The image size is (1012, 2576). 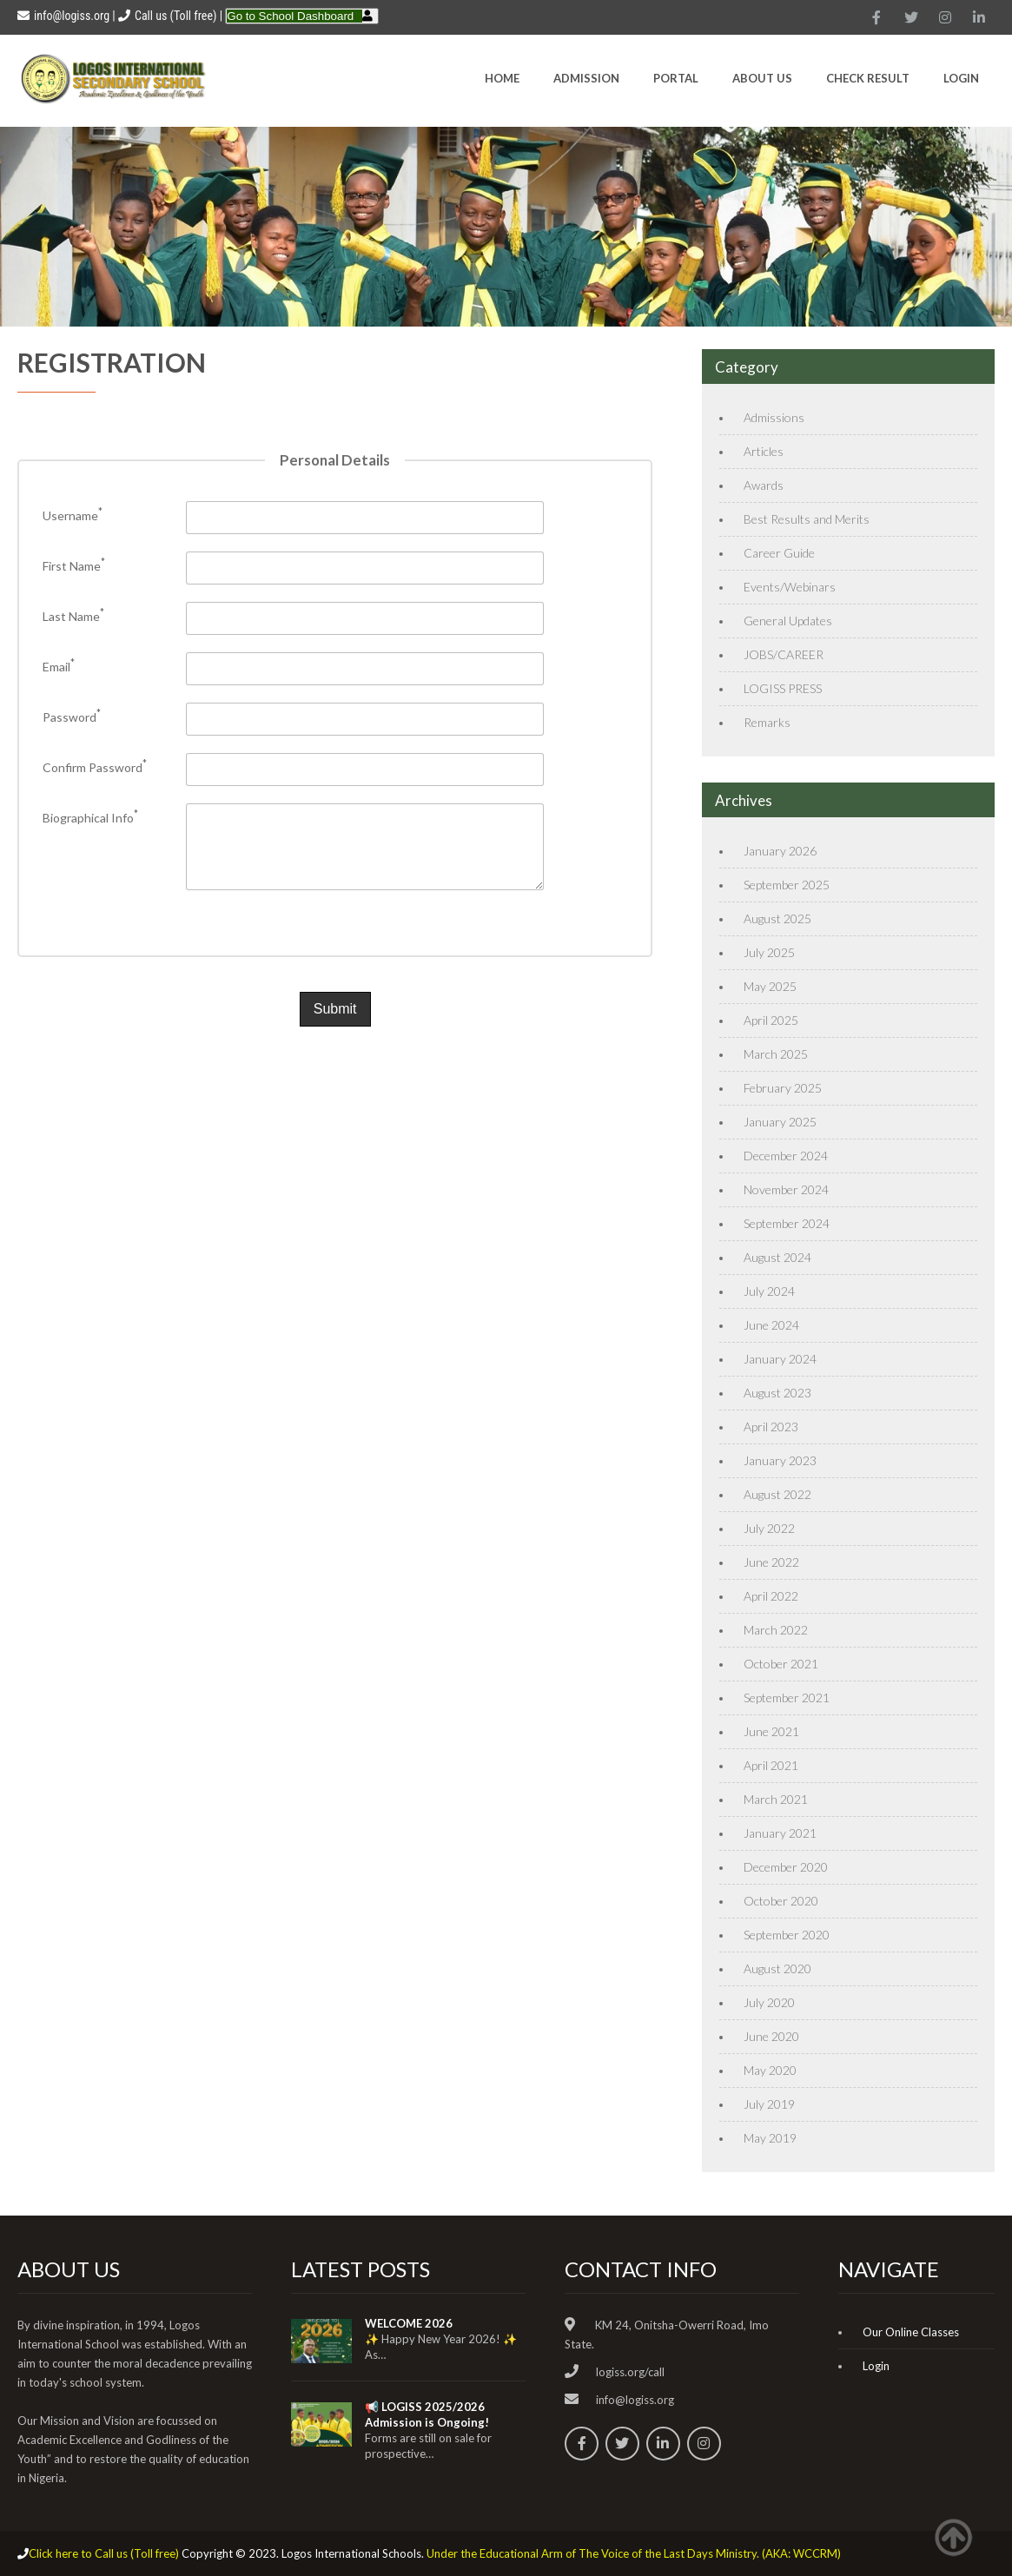 I want to click on July 2019, so click(x=769, y=2104).